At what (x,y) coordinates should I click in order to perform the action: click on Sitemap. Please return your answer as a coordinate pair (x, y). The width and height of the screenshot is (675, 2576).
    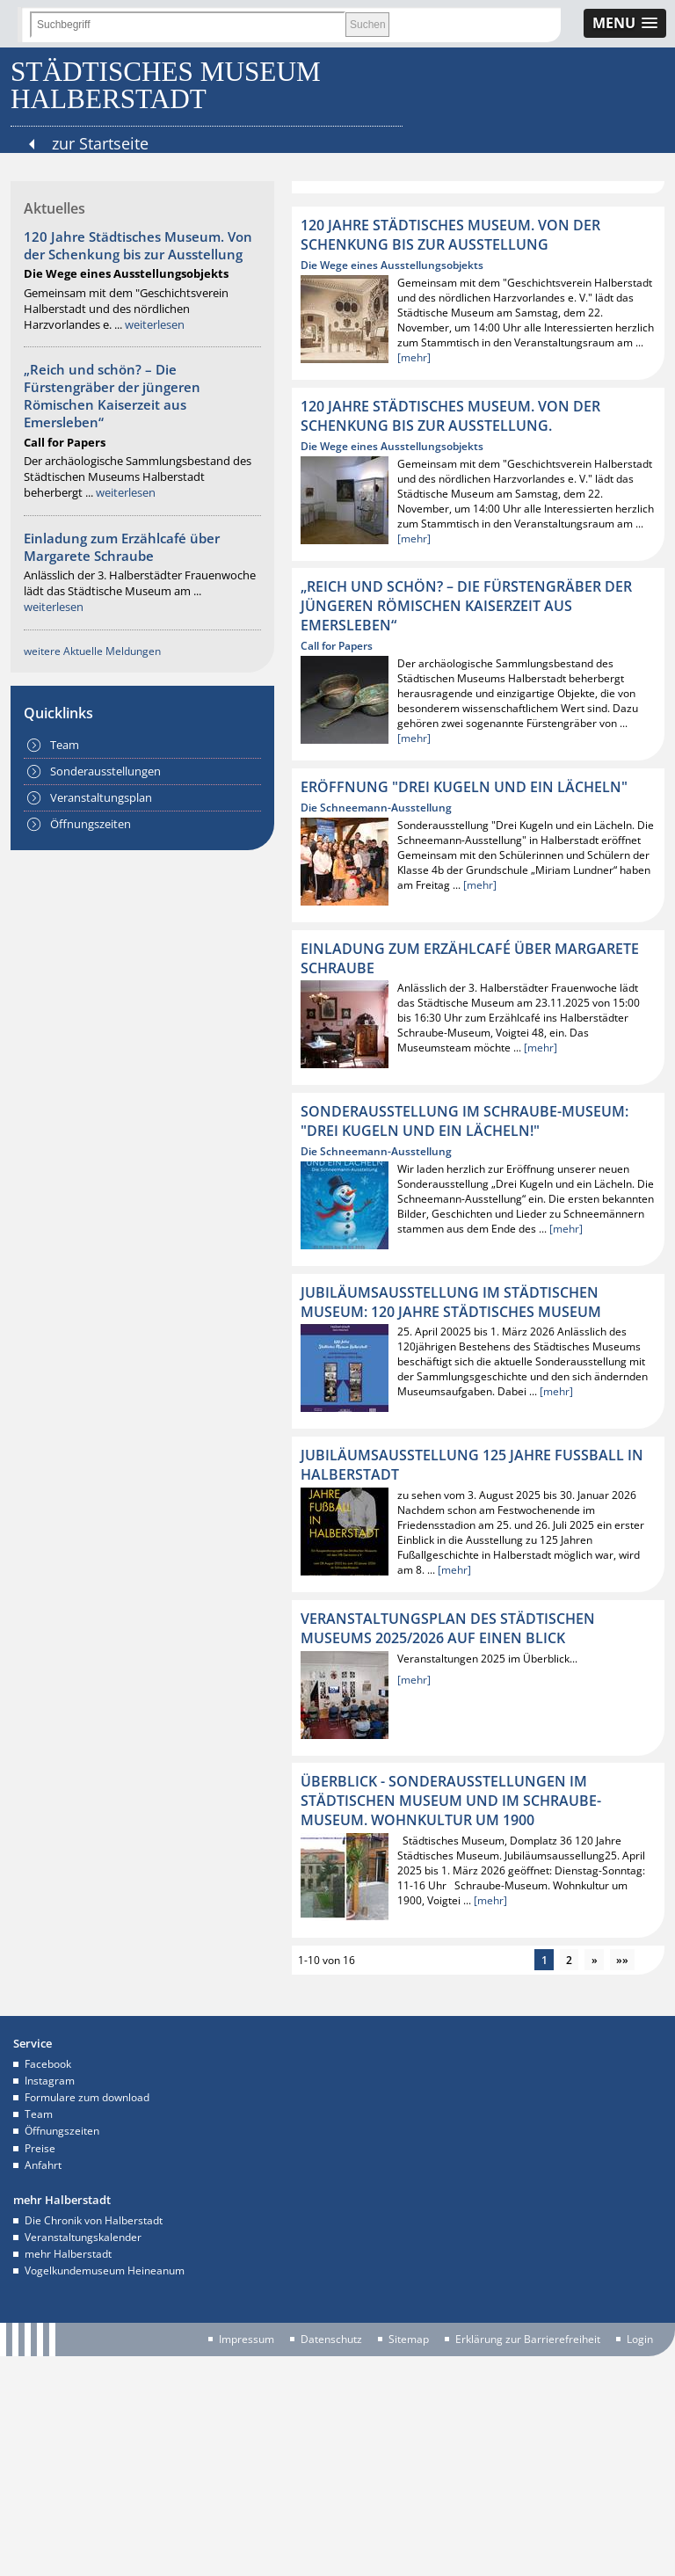
    Looking at the image, I should click on (408, 2339).